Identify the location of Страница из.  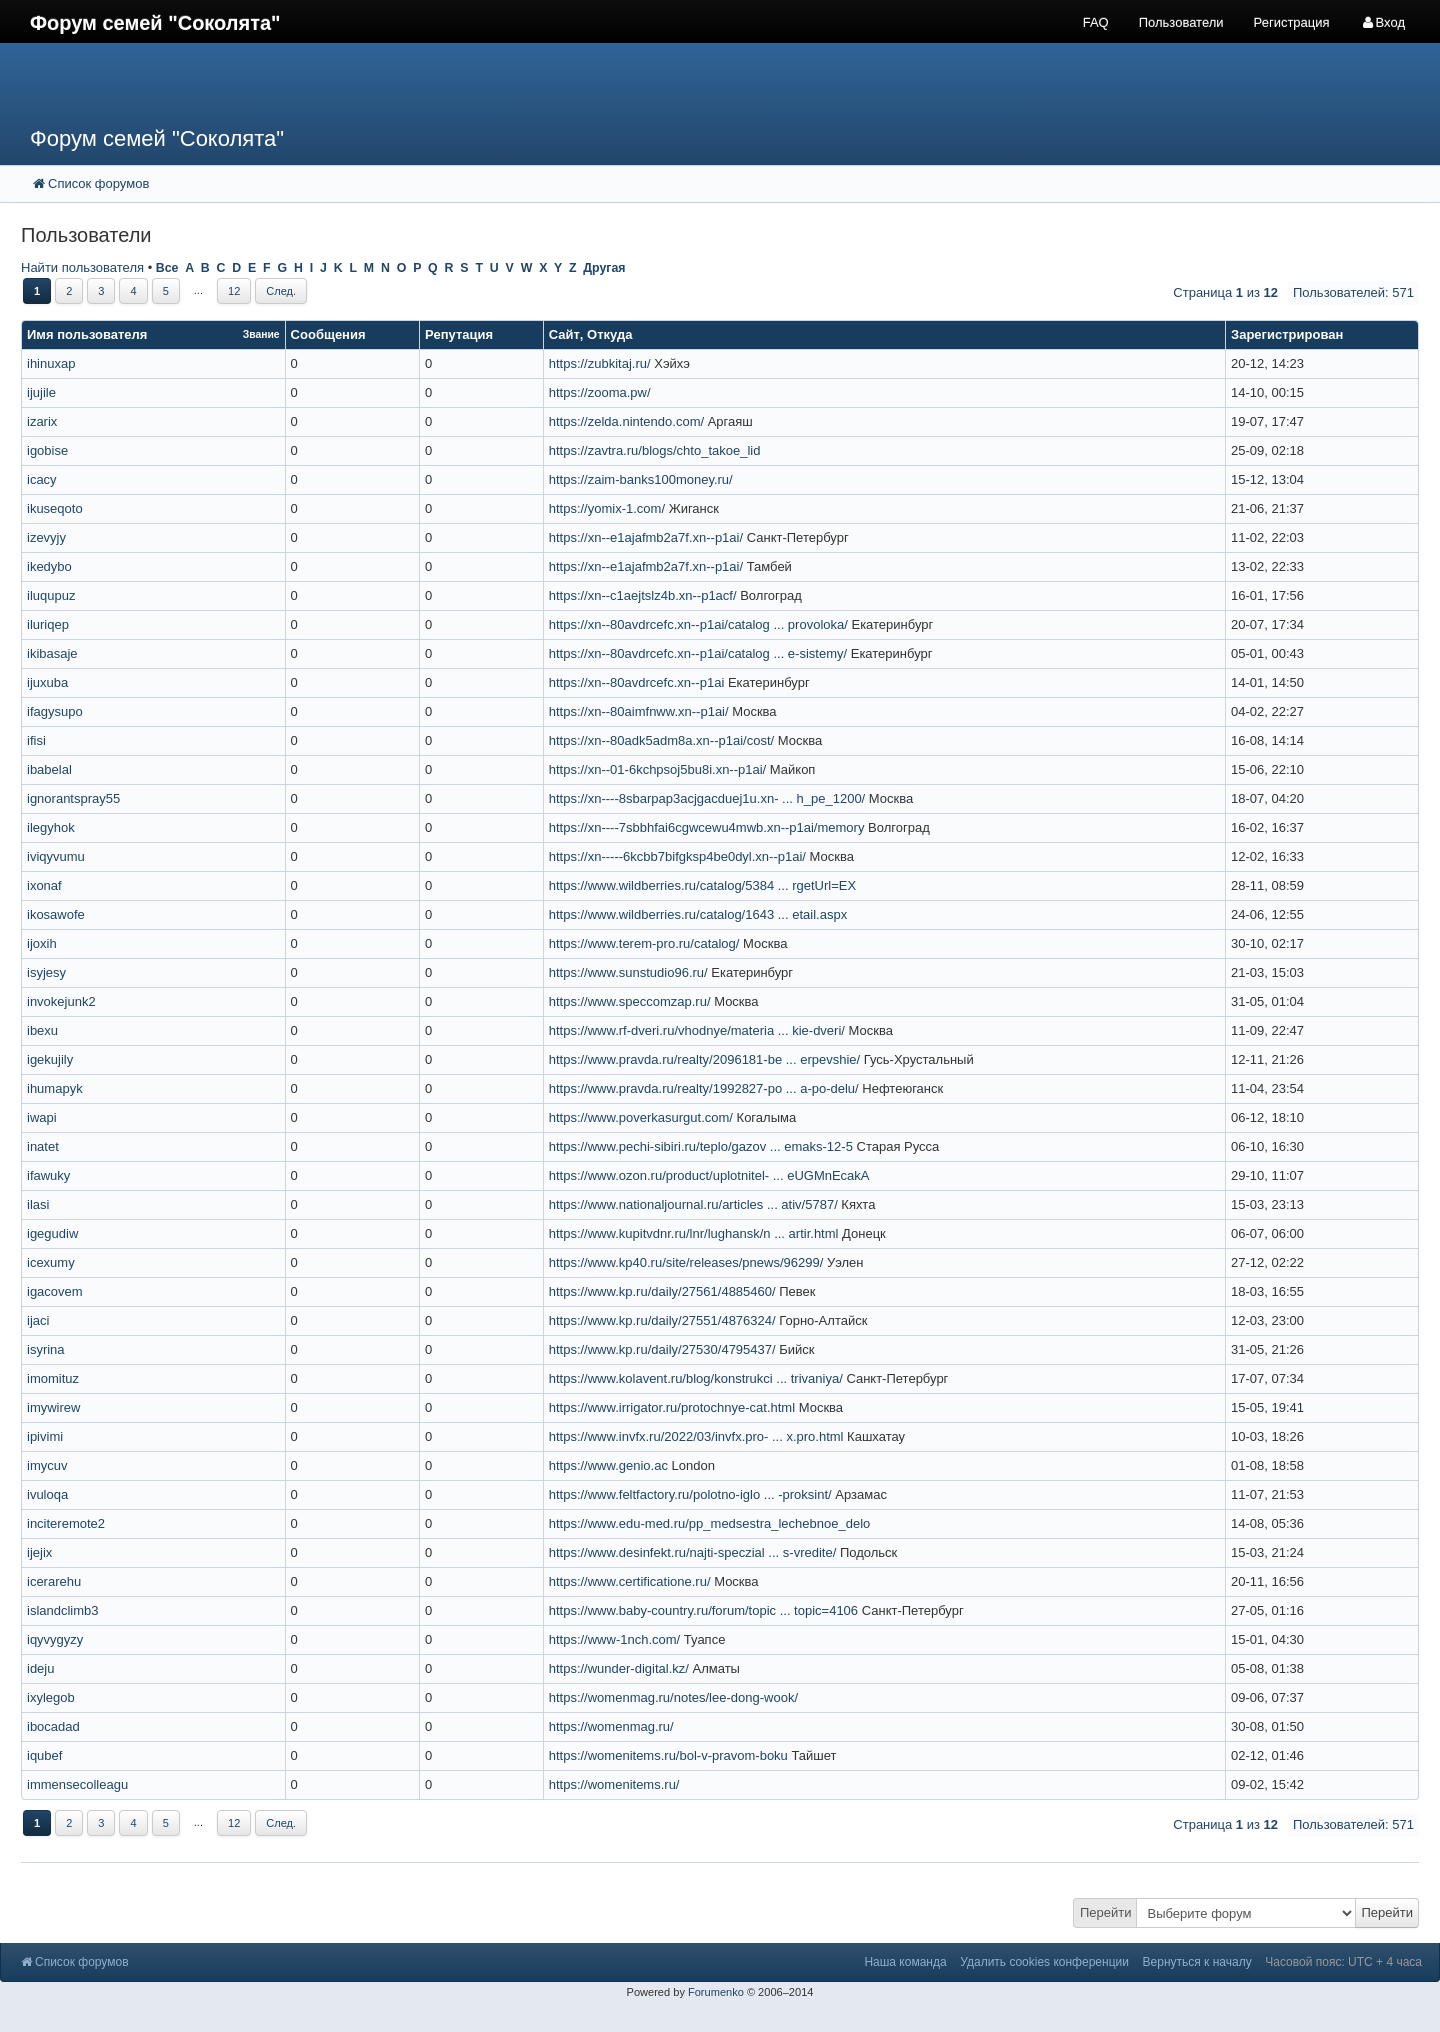
(1225, 292).